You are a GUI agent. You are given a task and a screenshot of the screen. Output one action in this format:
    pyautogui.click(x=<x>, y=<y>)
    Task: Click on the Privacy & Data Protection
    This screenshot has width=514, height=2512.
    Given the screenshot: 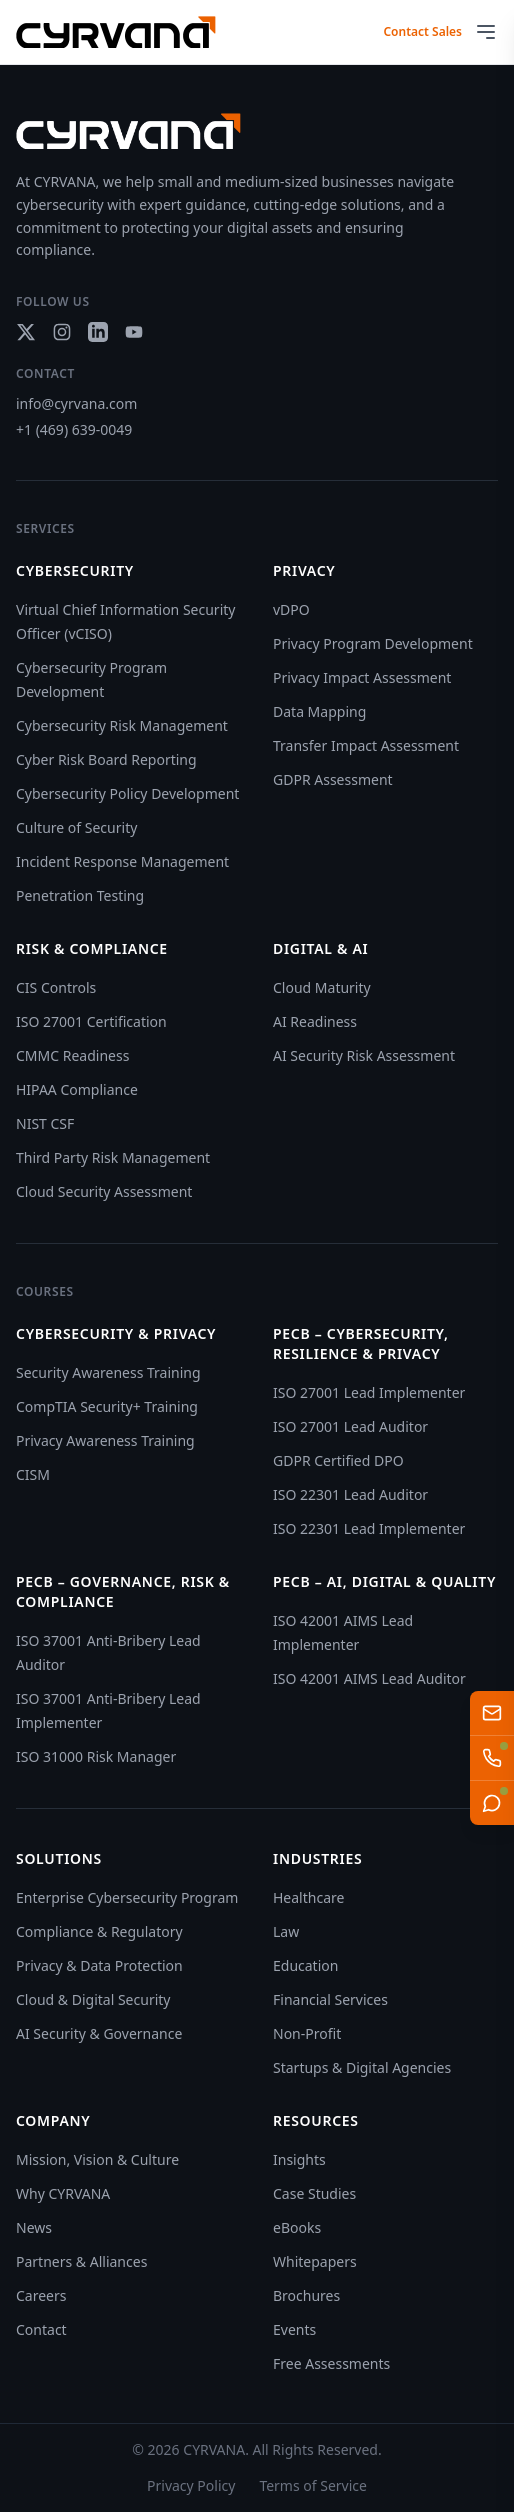 What is the action you would take?
    pyautogui.click(x=99, y=1965)
    